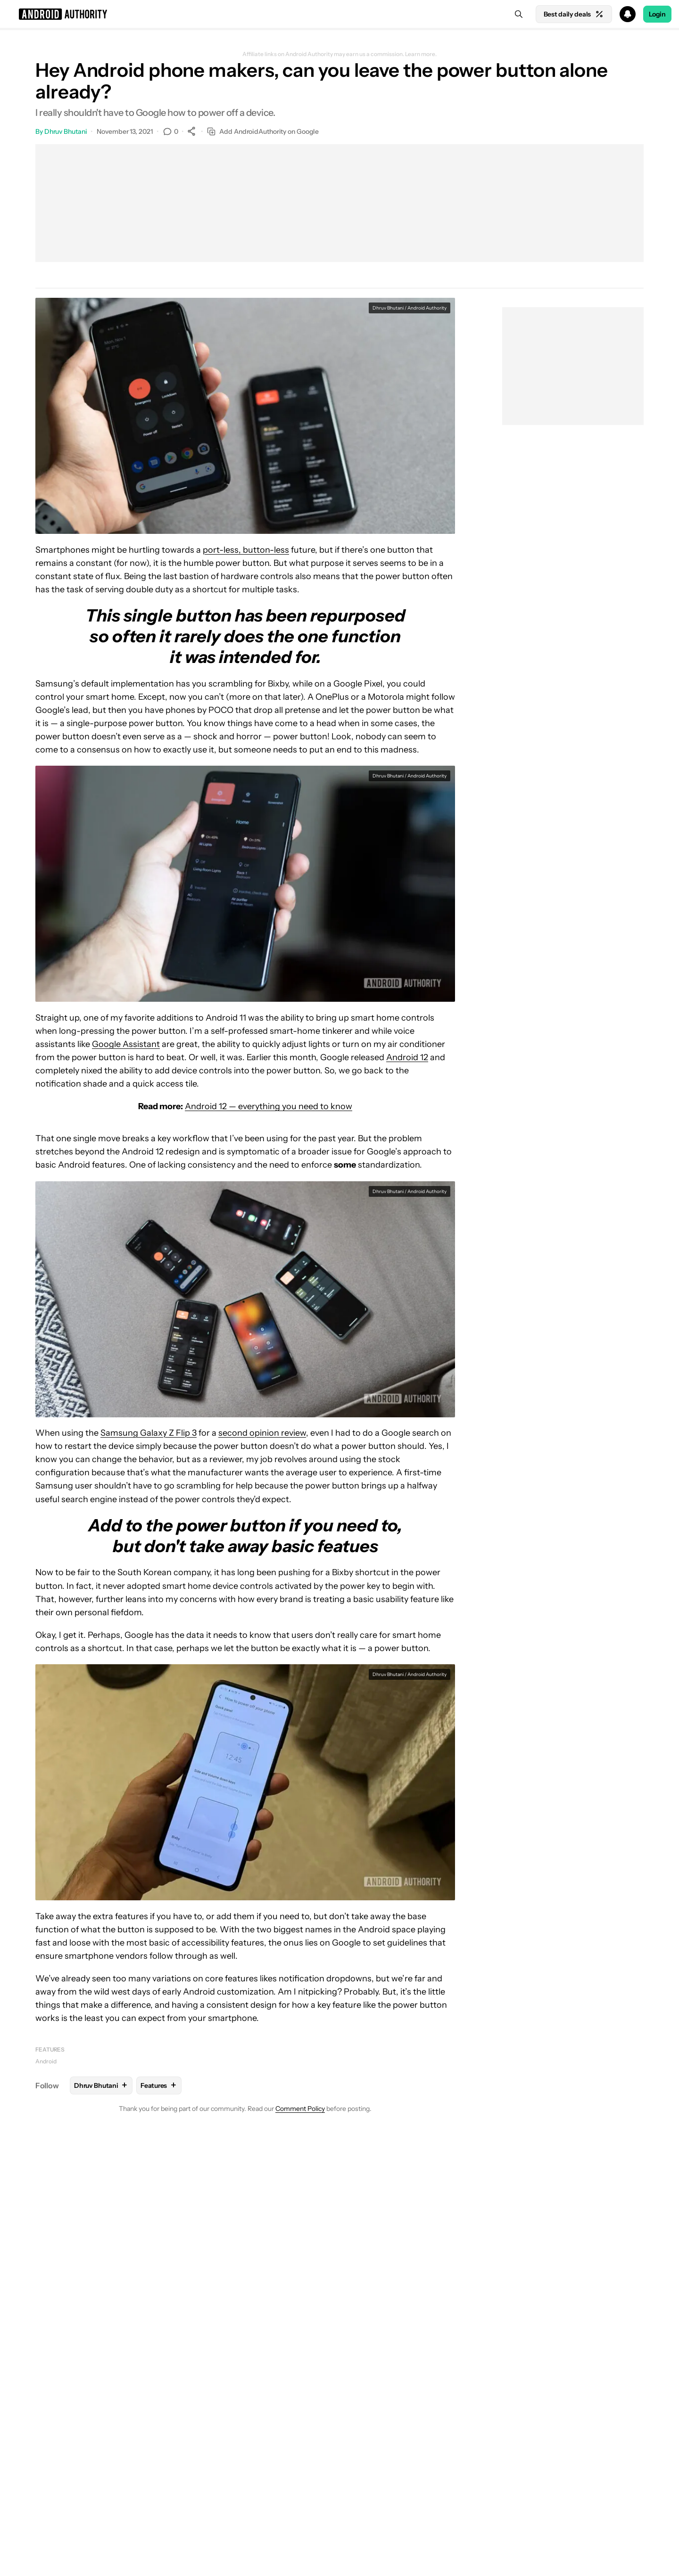  Describe the element at coordinates (246, 550) in the screenshot. I see `port-less, button-less` at that location.